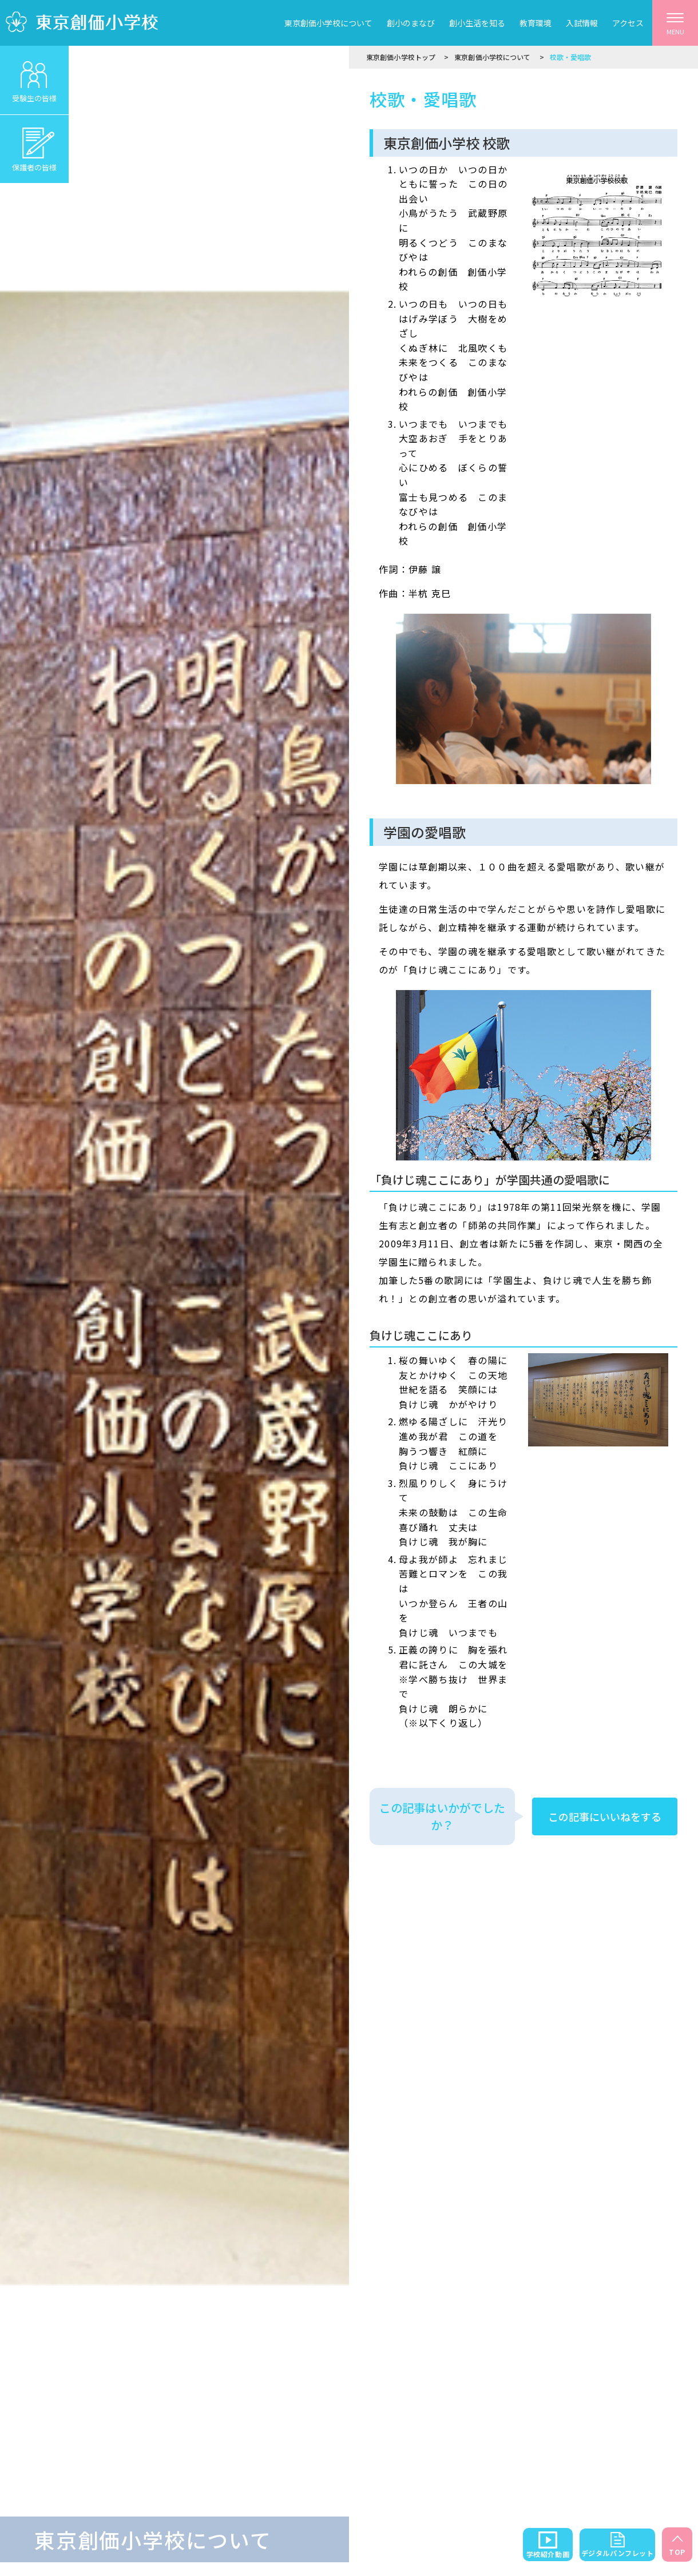  Describe the element at coordinates (328, 23) in the screenshot. I see `東京創価小学校について` at that location.